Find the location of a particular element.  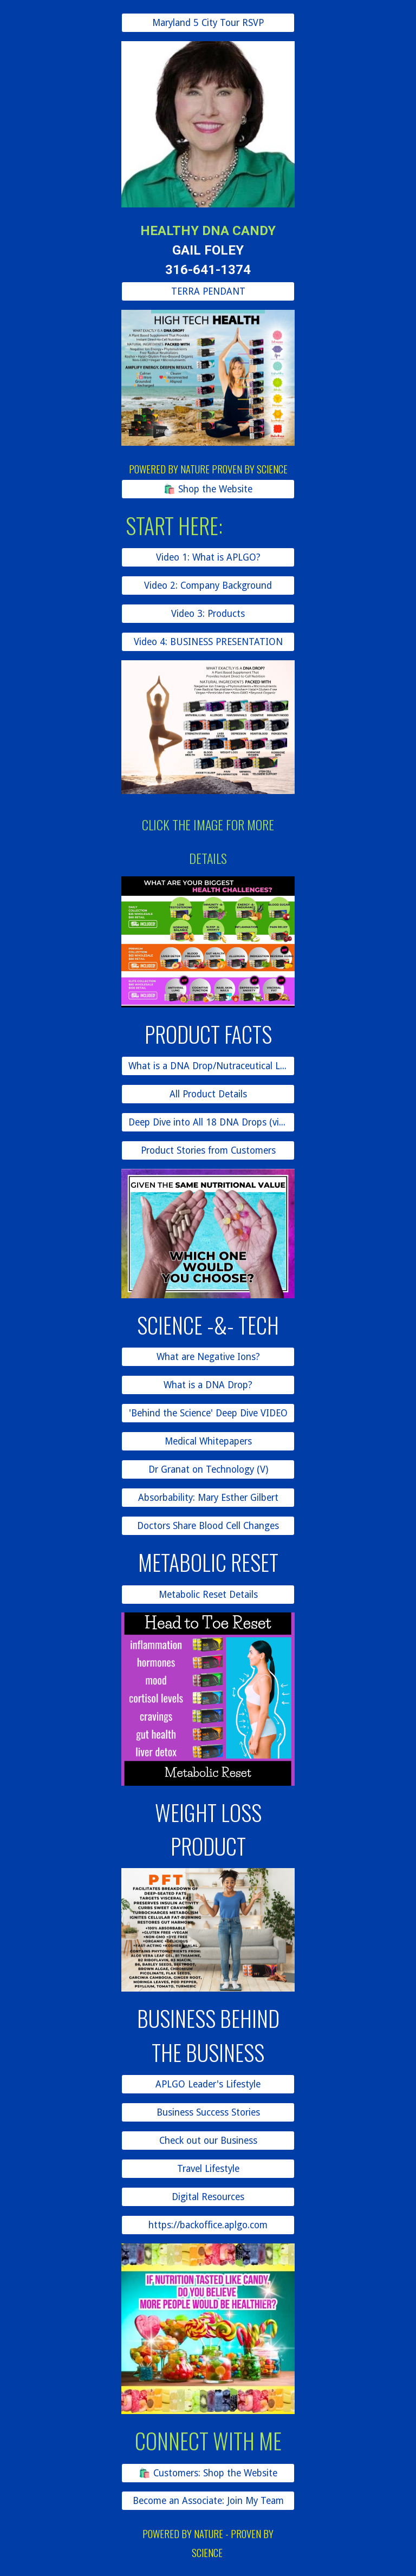

[Metabolic Reset Details] is located at coordinates (208, 1594).